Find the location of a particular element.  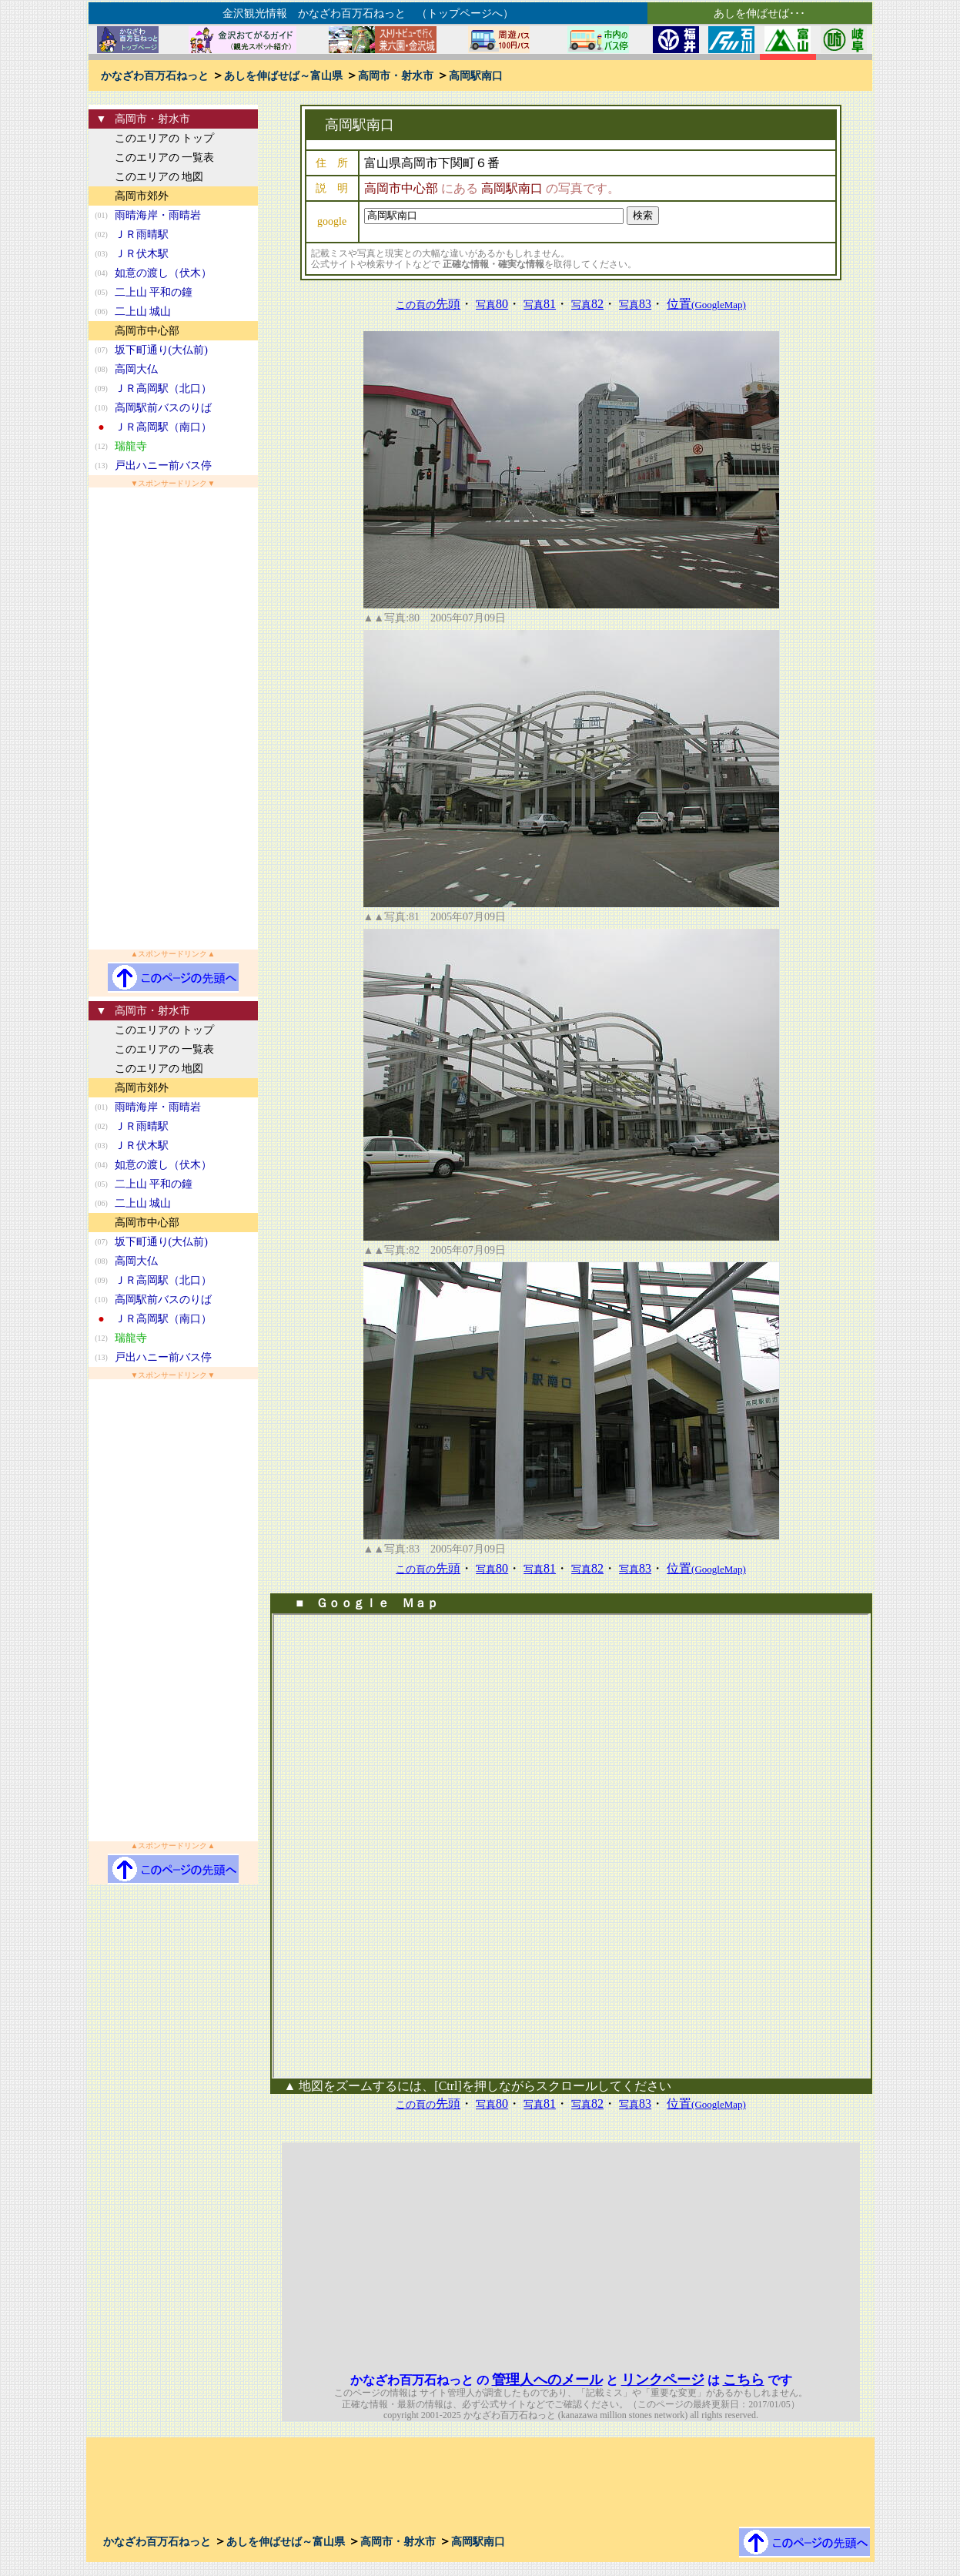

[Advertisement] is located at coordinates (173, 718).